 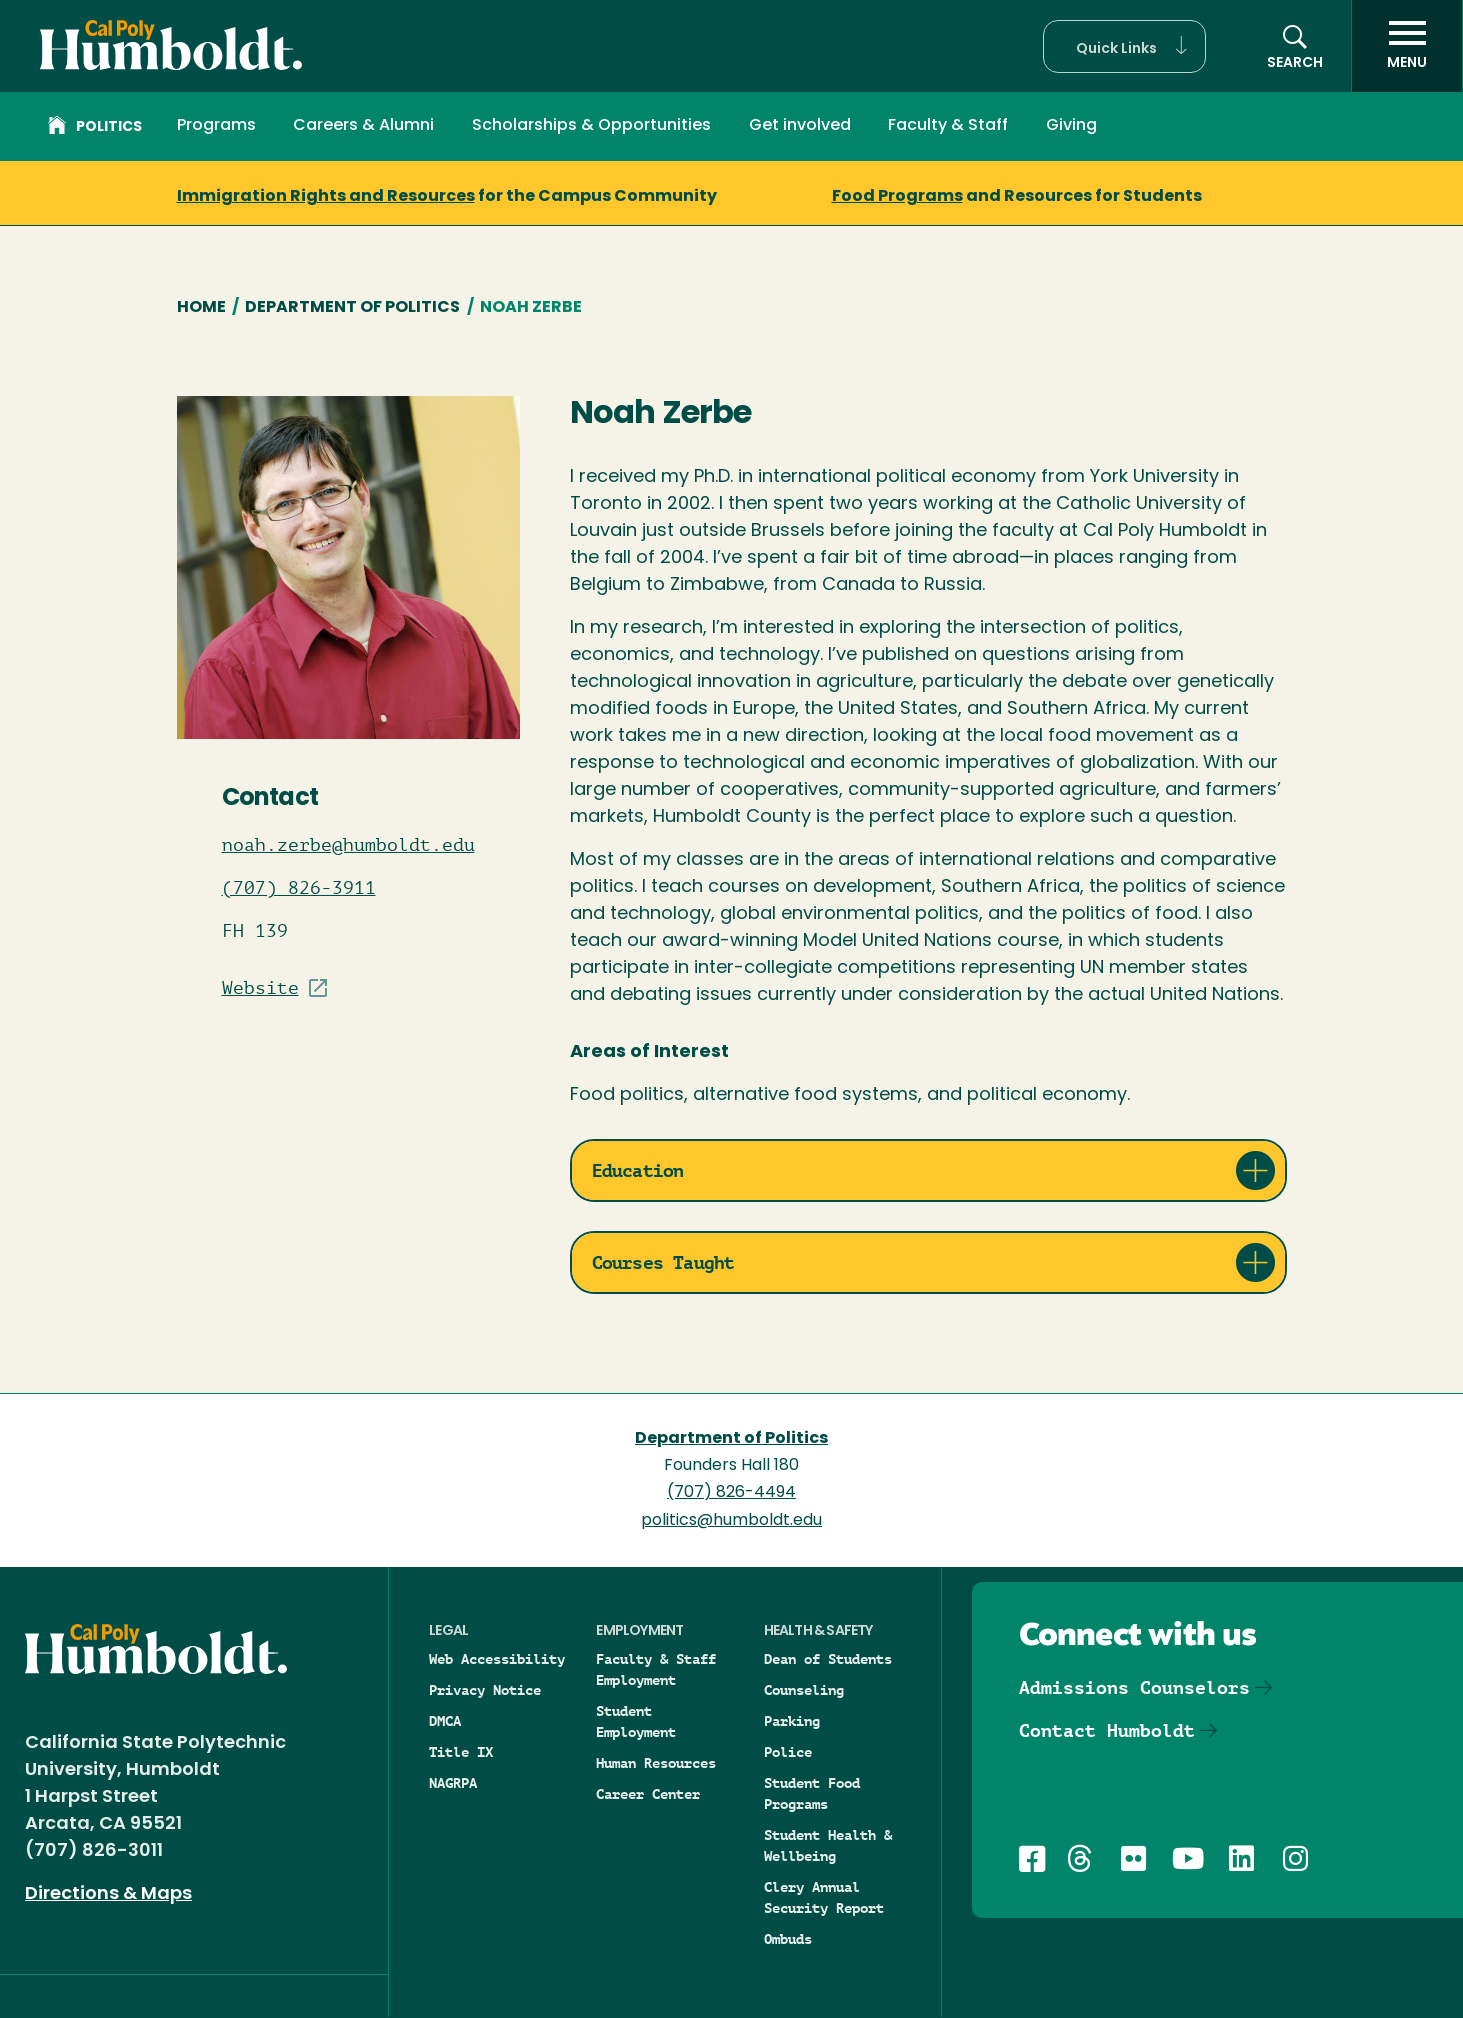 I want to click on Faculty & Staff, so click(x=948, y=126).